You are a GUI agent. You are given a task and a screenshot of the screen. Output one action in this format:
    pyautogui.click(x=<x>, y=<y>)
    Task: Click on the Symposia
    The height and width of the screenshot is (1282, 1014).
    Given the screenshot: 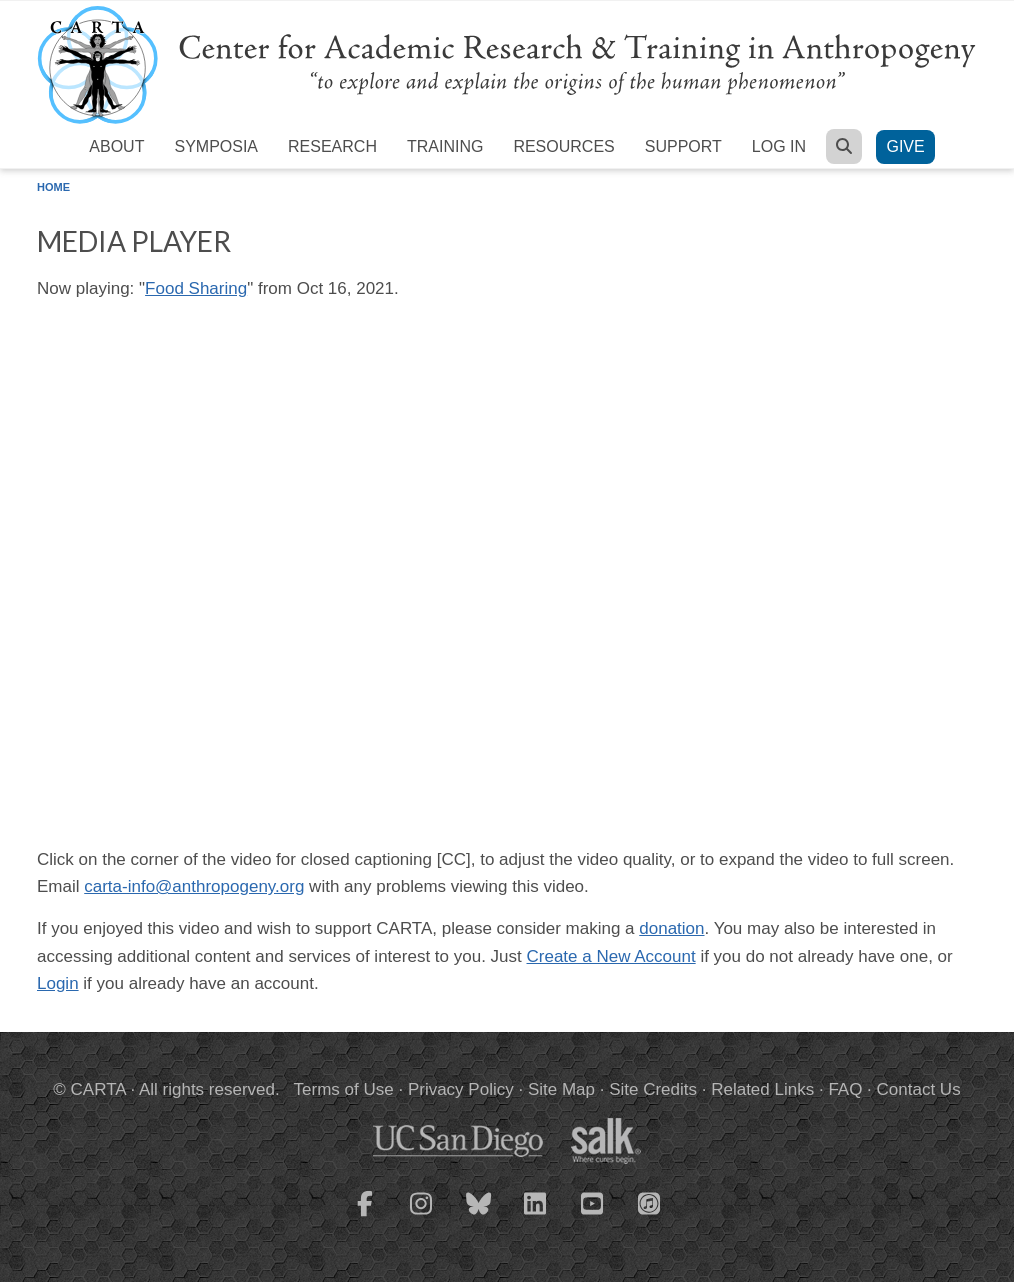 What is the action you would take?
    pyautogui.click(x=216, y=146)
    